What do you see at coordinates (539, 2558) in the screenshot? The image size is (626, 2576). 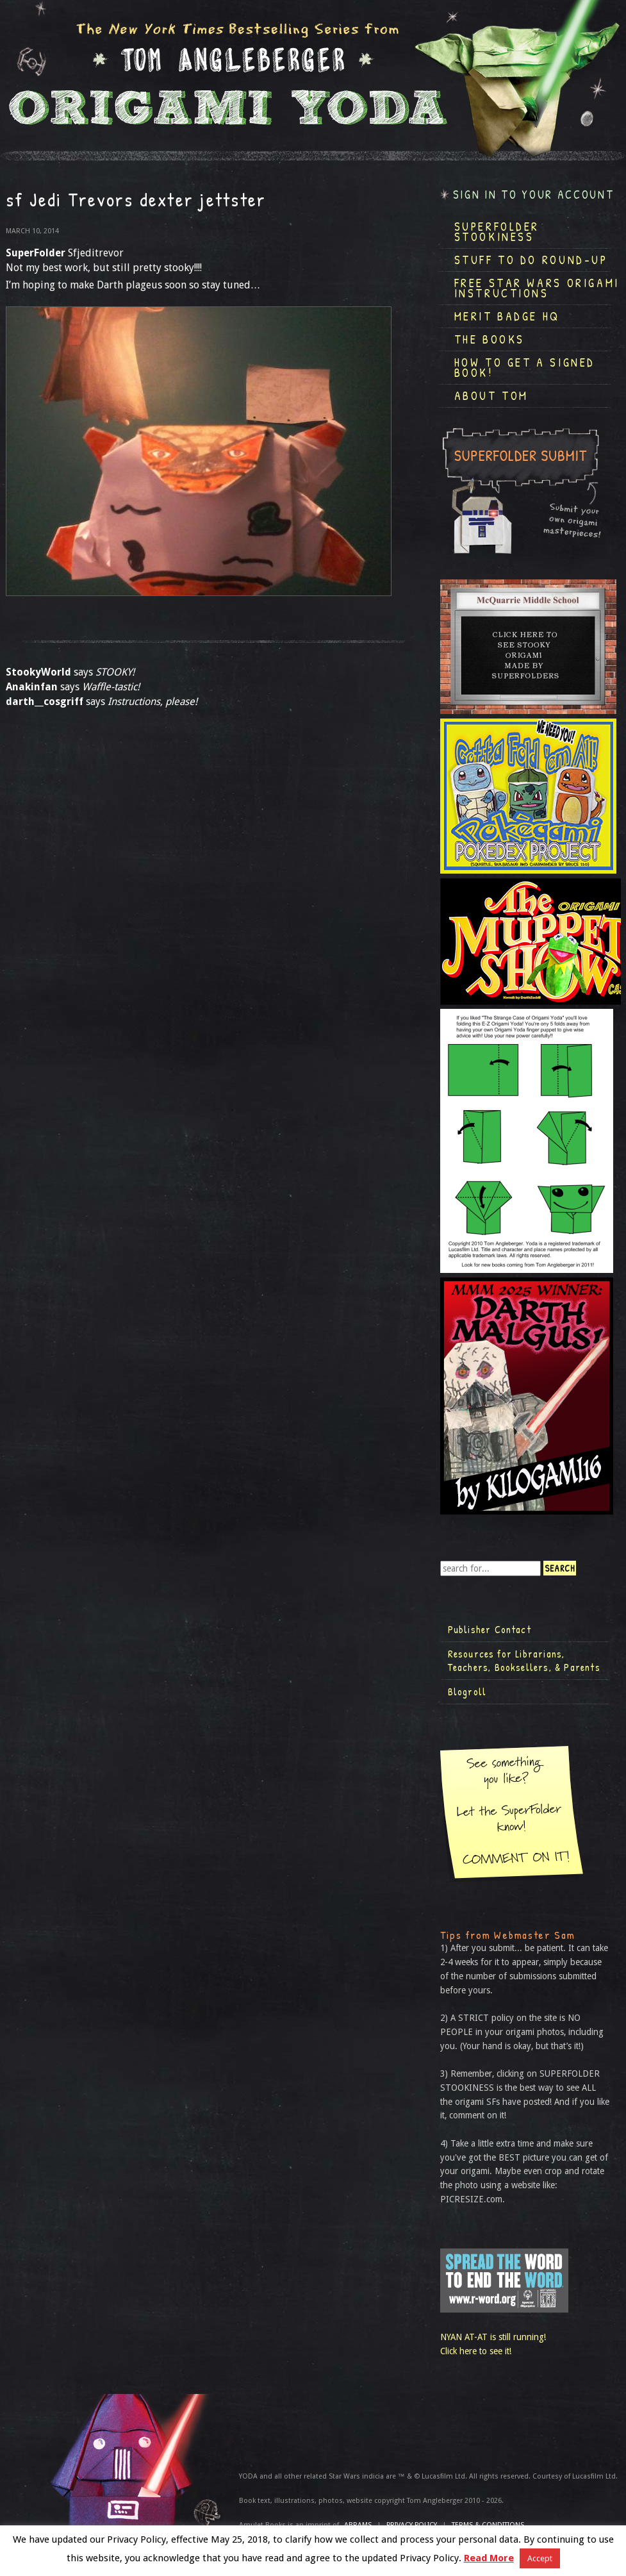 I see `Accept [button]` at bounding box center [539, 2558].